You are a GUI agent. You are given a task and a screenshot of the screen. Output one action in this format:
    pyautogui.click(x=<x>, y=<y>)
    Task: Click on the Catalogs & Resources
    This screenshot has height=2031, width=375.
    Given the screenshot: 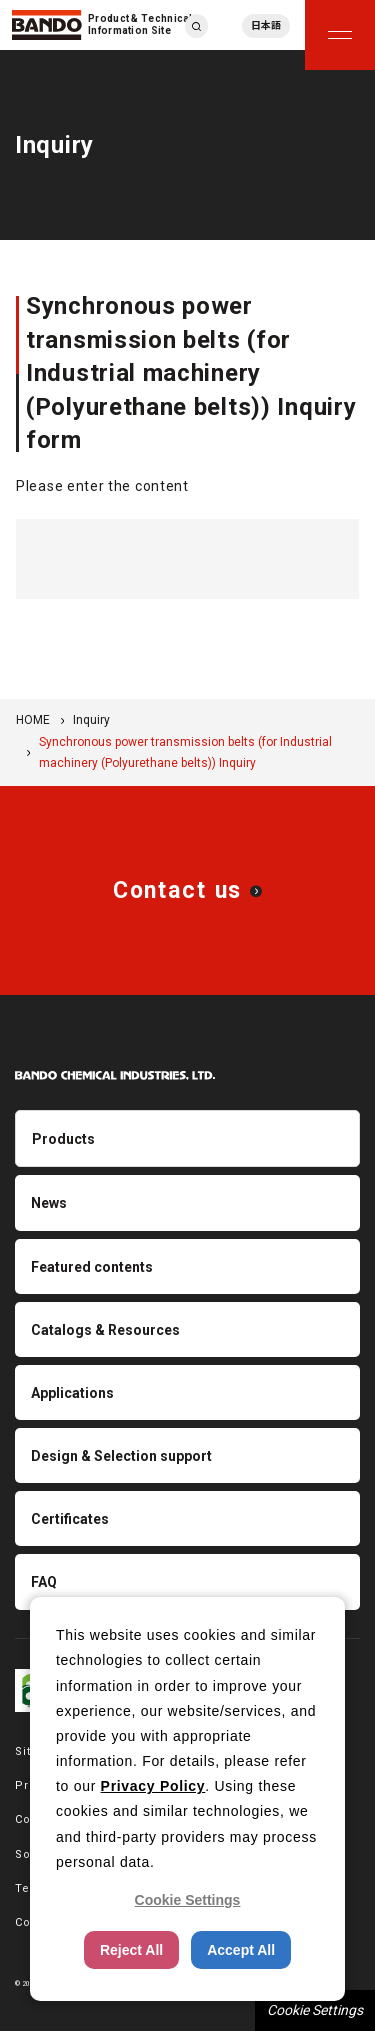 What is the action you would take?
    pyautogui.click(x=105, y=1330)
    